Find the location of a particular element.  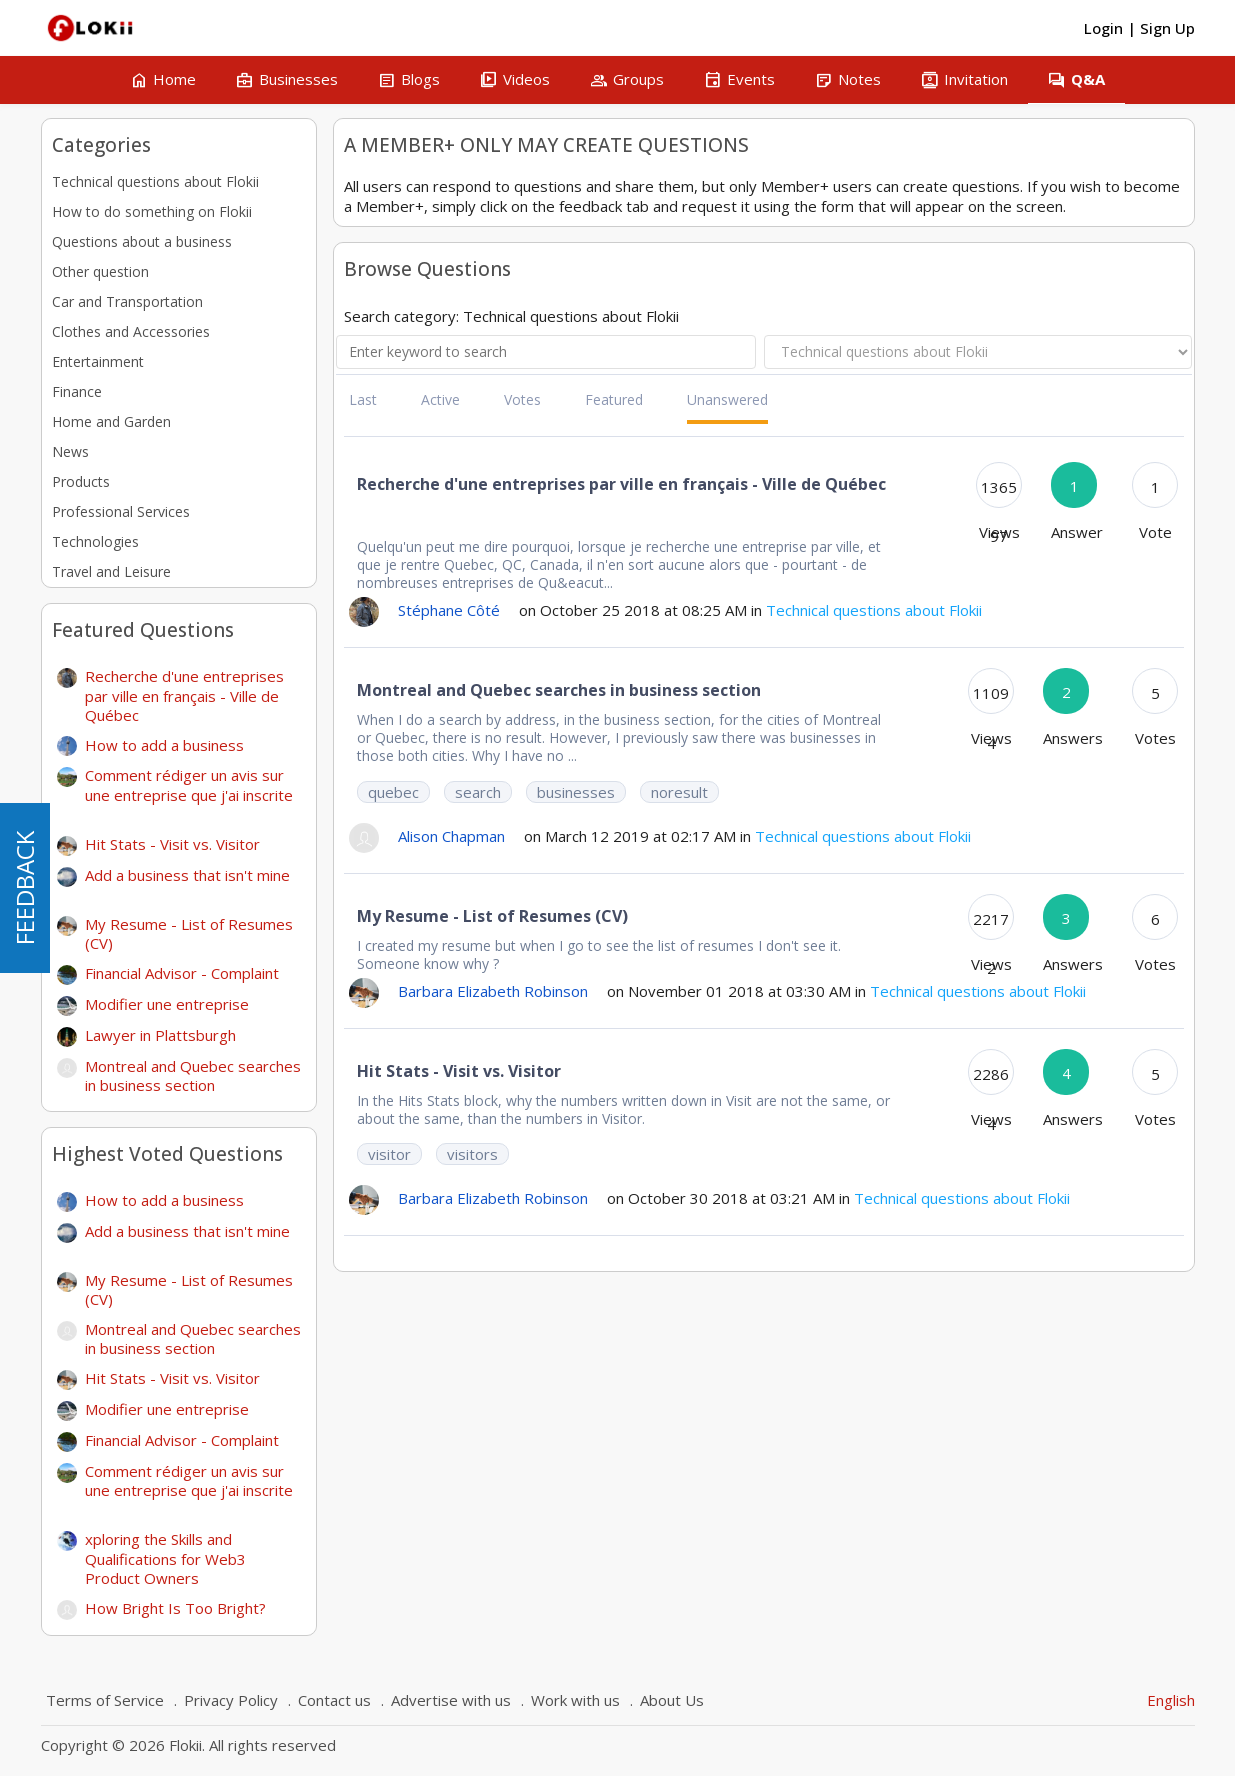

Travel and Leisure is located at coordinates (111, 571).